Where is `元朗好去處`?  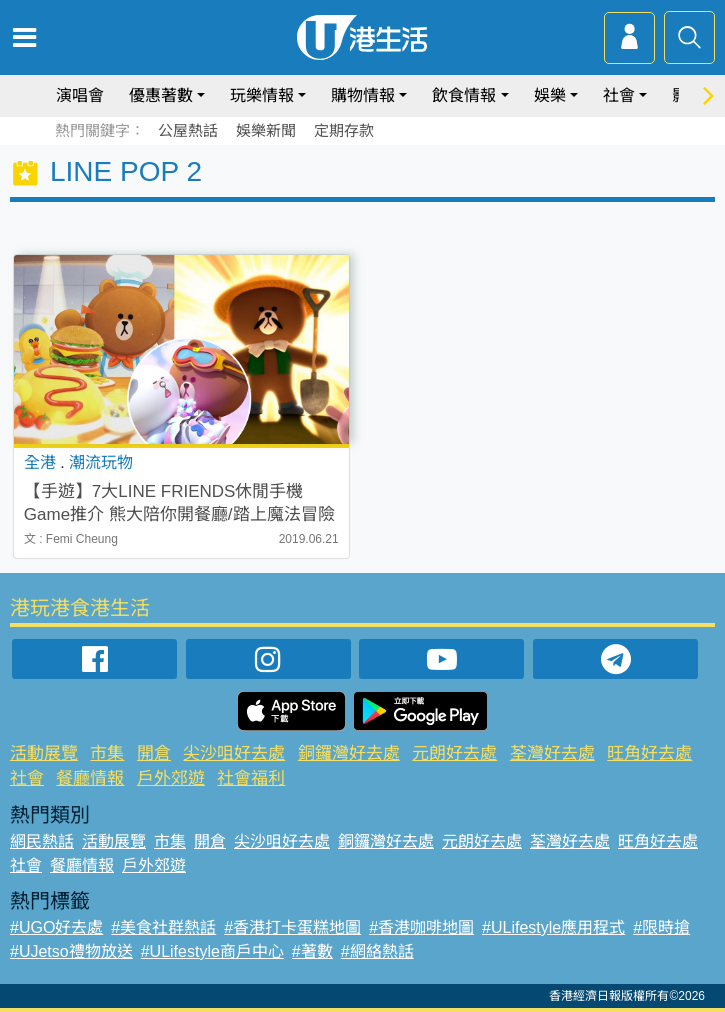 元朗好去處 is located at coordinates (454, 753).